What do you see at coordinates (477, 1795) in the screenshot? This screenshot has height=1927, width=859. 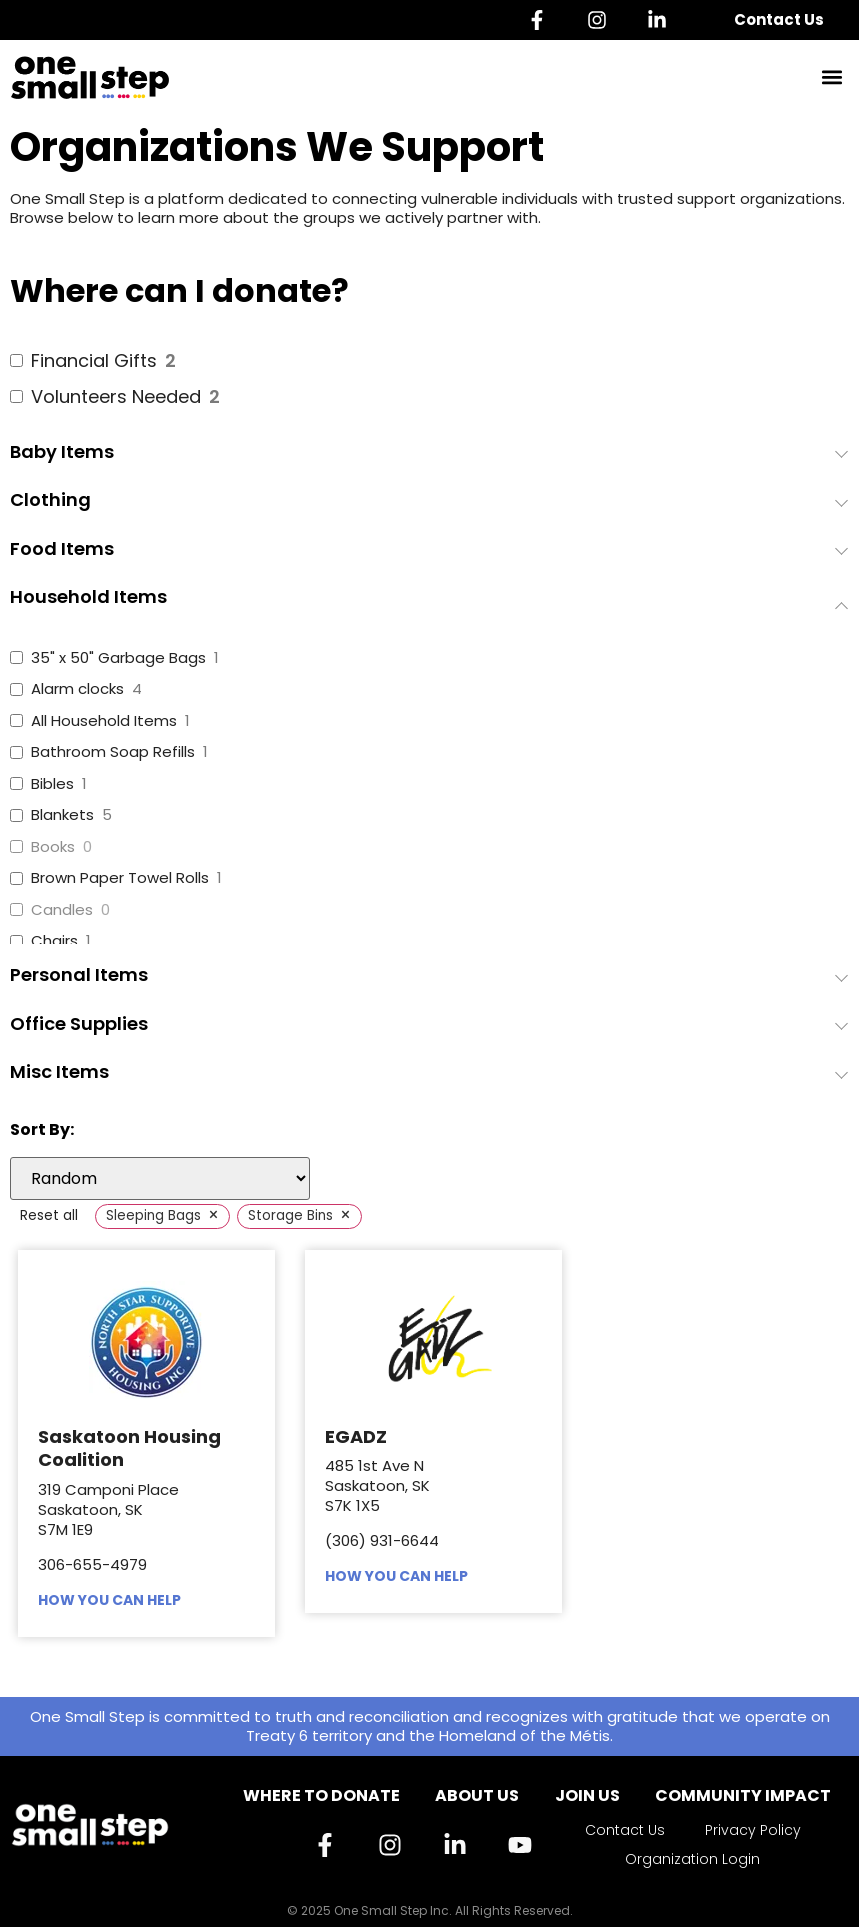 I see `About Us` at bounding box center [477, 1795].